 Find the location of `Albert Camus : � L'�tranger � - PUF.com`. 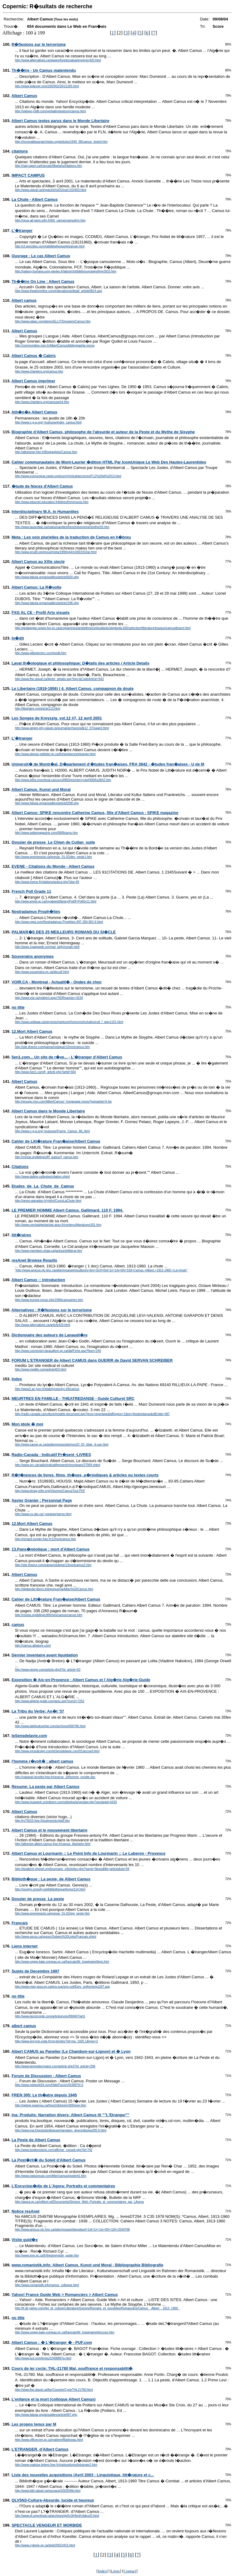

Albert Camus : � L'�tranger � - PUF.com is located at coordinates (51, 2342).